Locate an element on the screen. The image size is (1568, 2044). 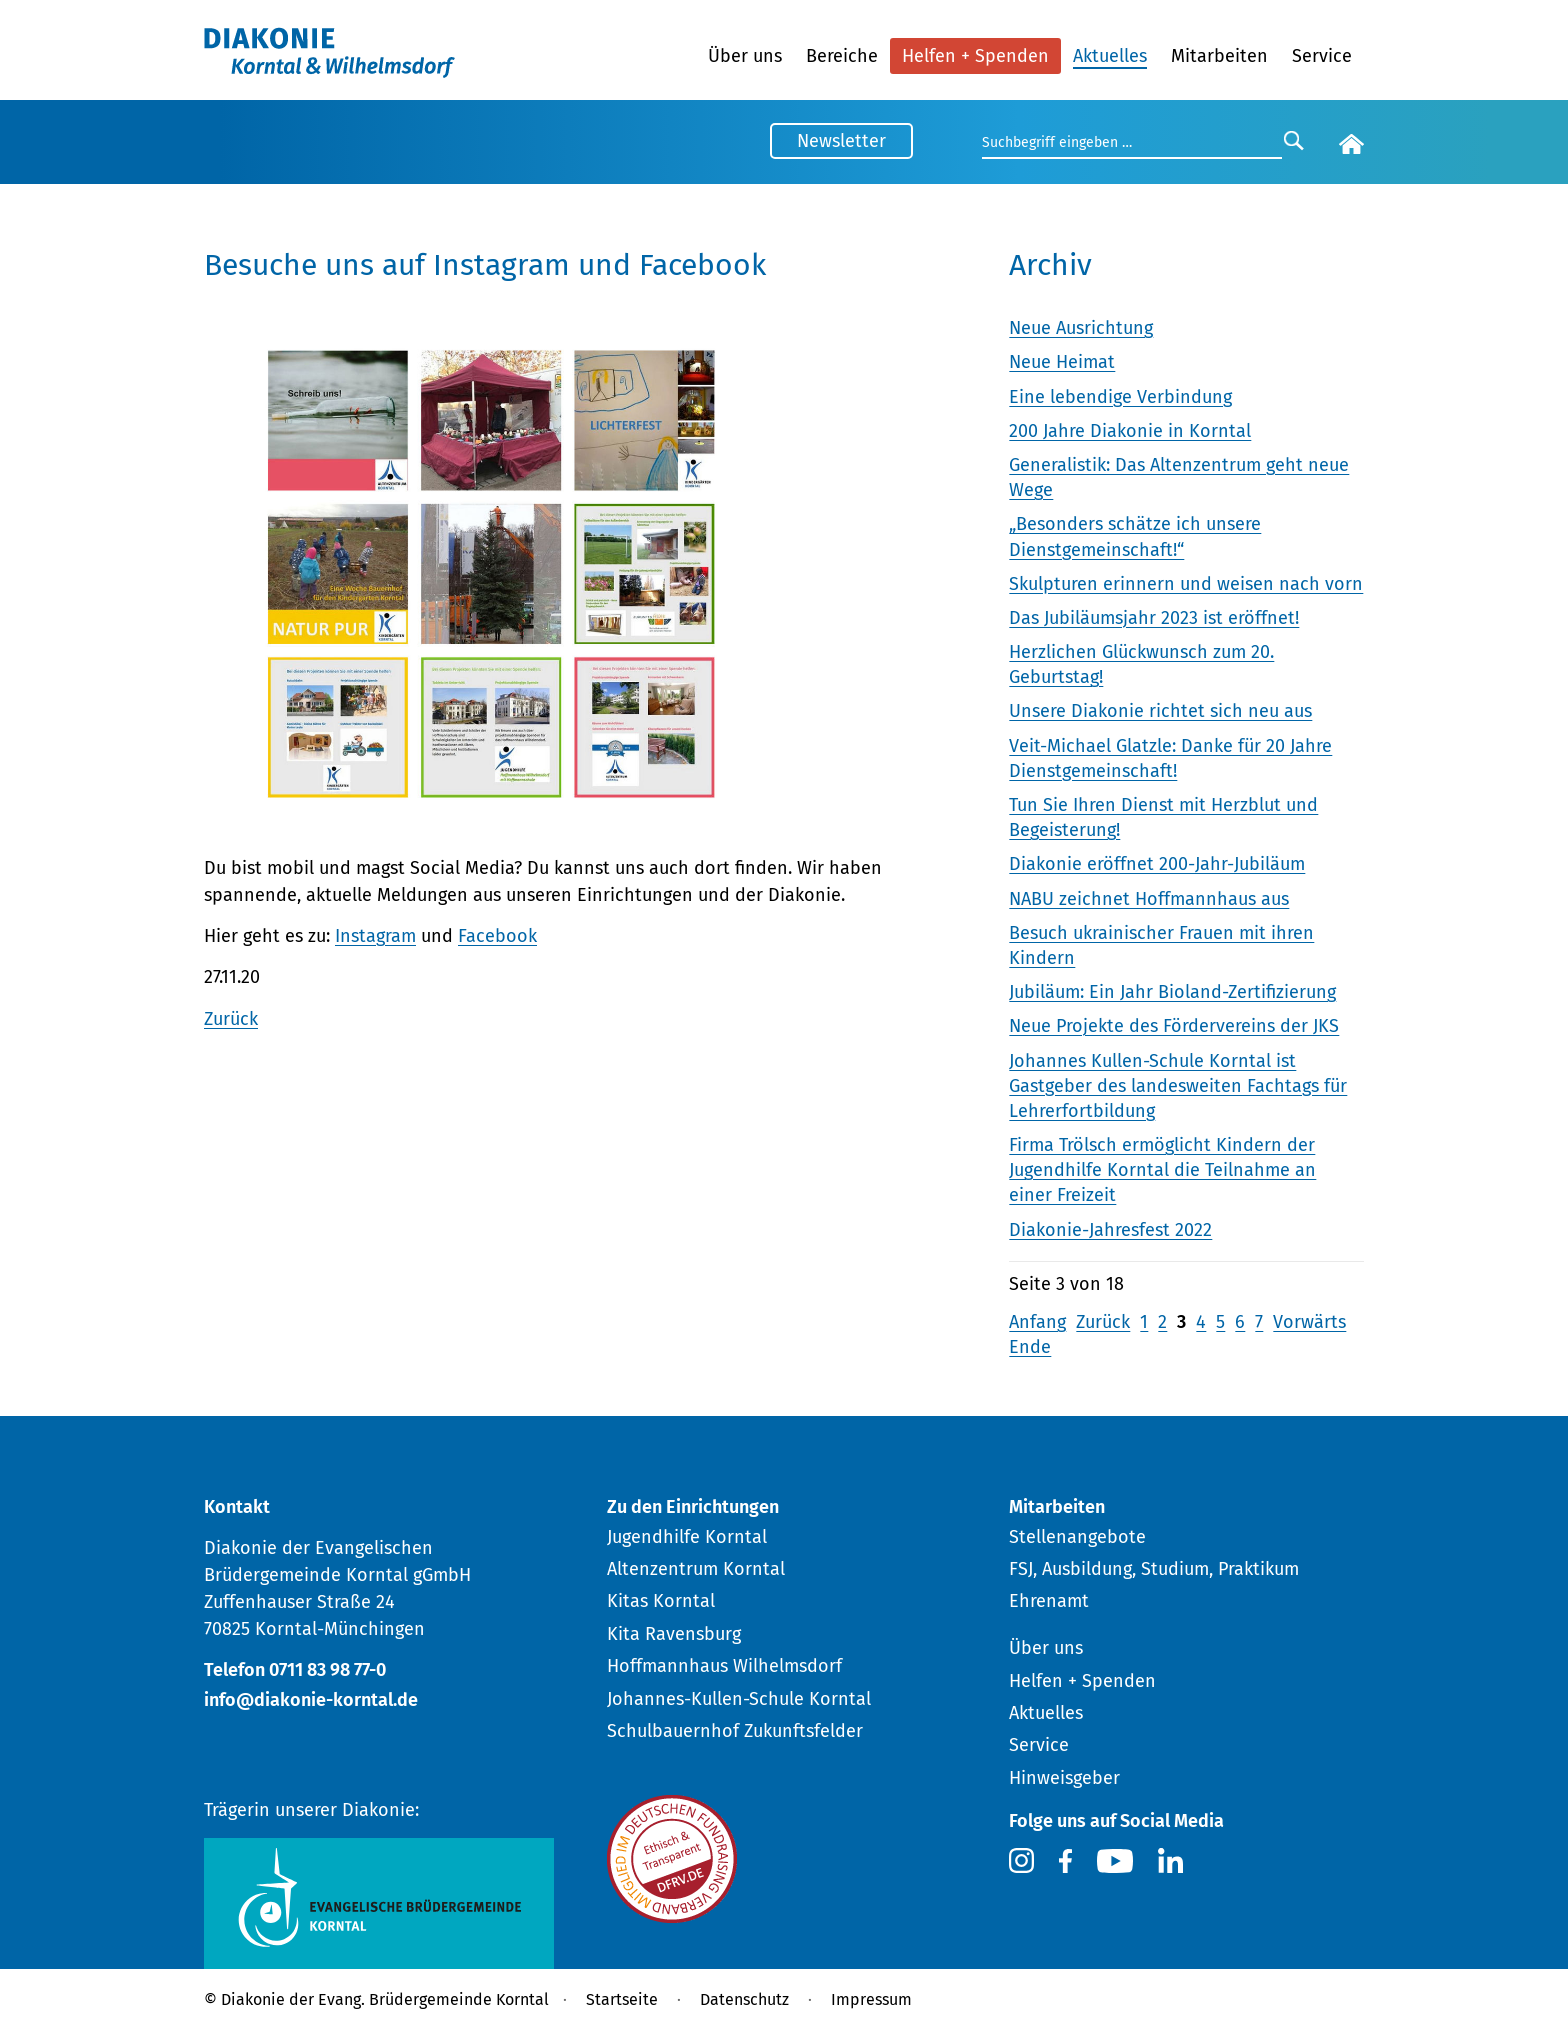
200 Jahre Diakonie in Korntal is located at coordinates (1130, 431).